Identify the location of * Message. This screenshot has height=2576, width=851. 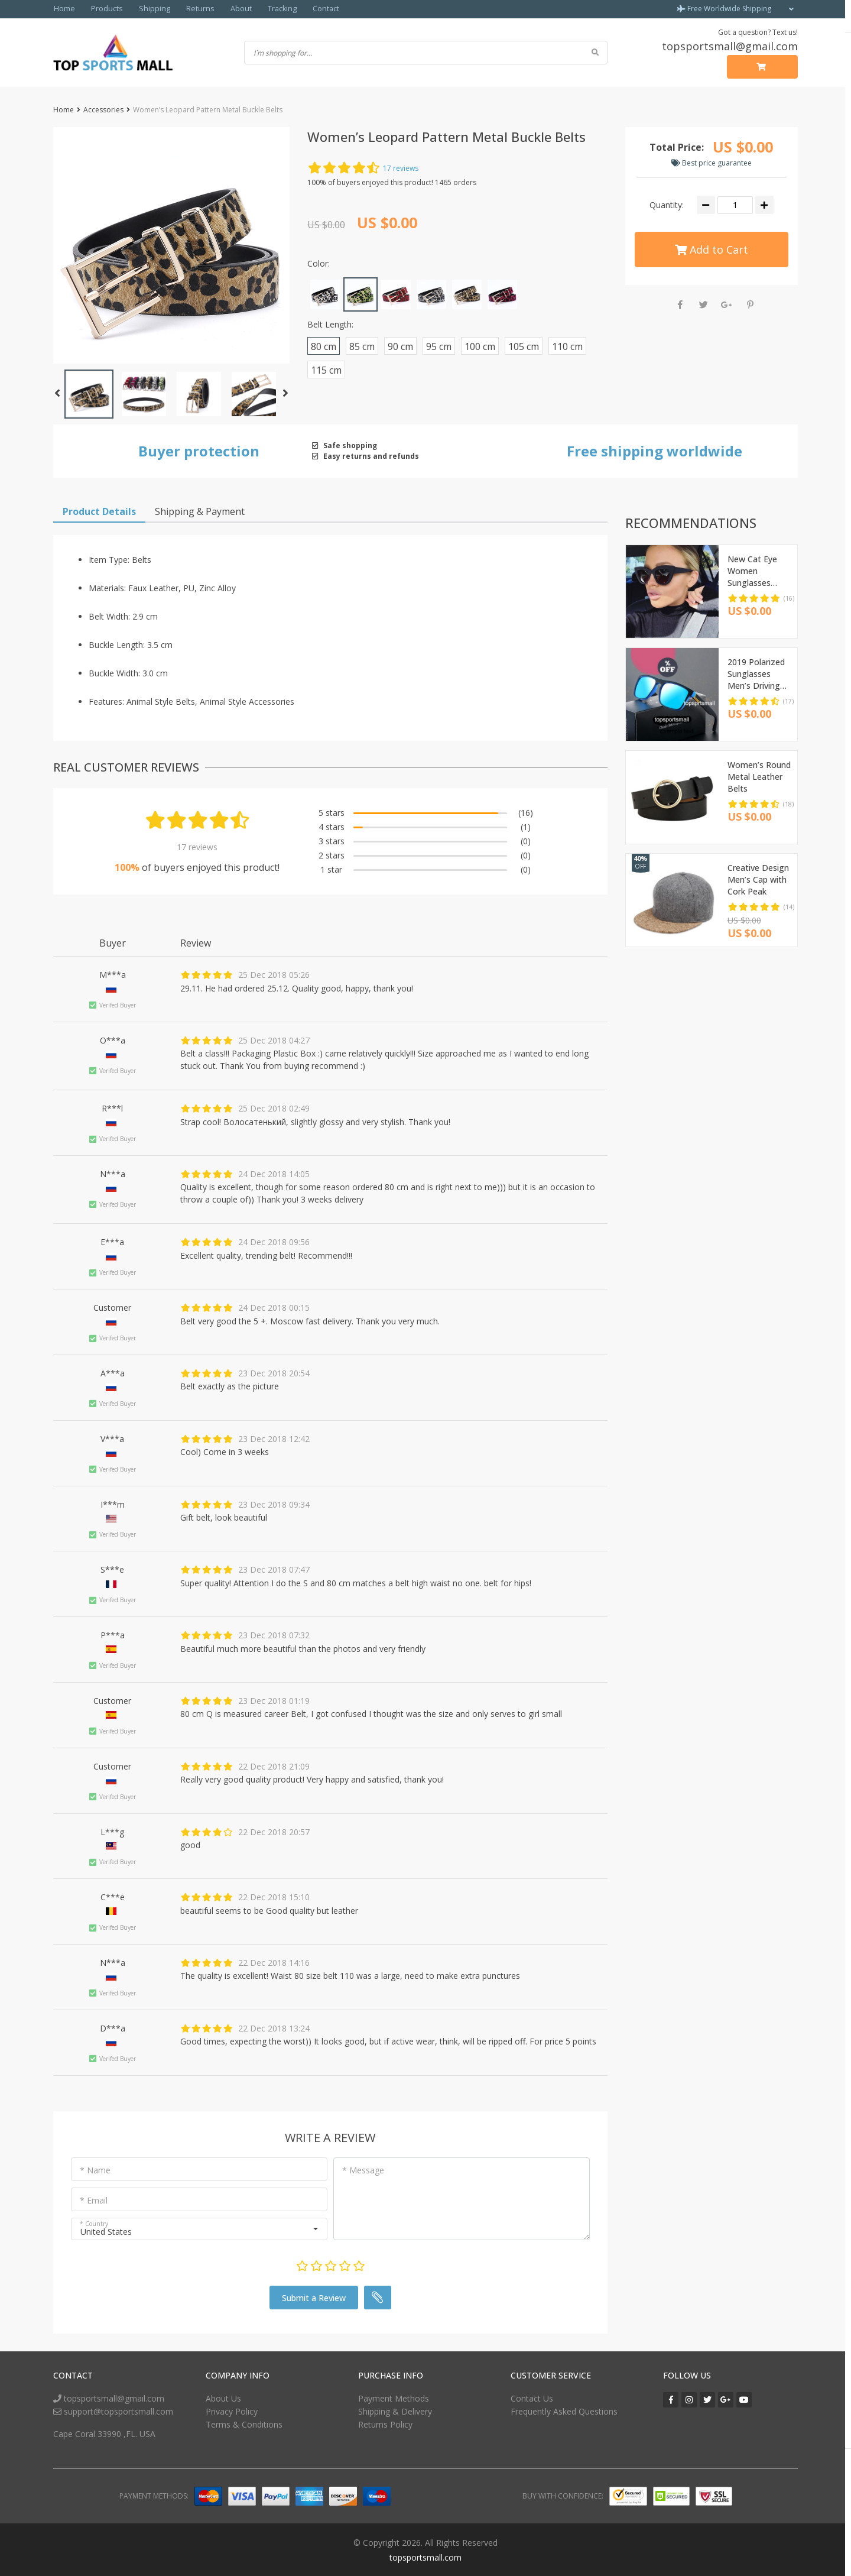
(363, 2169).